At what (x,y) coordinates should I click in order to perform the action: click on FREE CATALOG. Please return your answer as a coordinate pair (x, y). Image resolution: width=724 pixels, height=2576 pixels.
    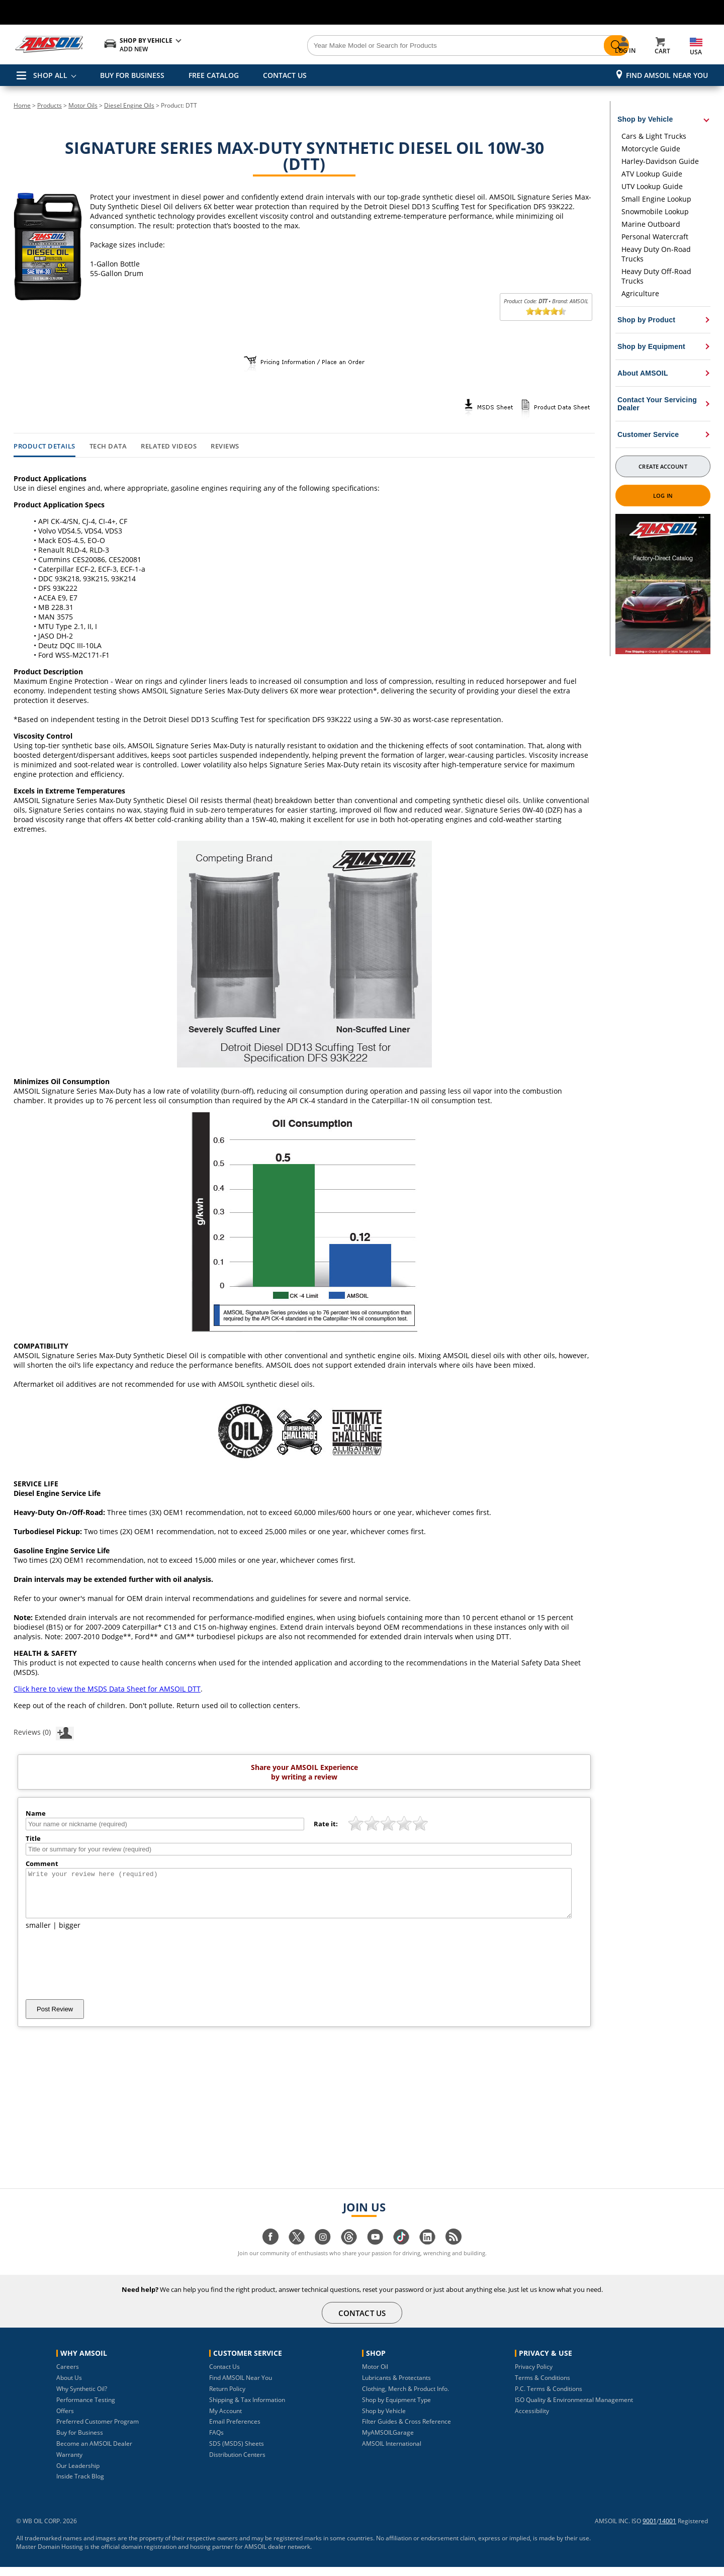
    Looking at the image, I should click on (214, 75).